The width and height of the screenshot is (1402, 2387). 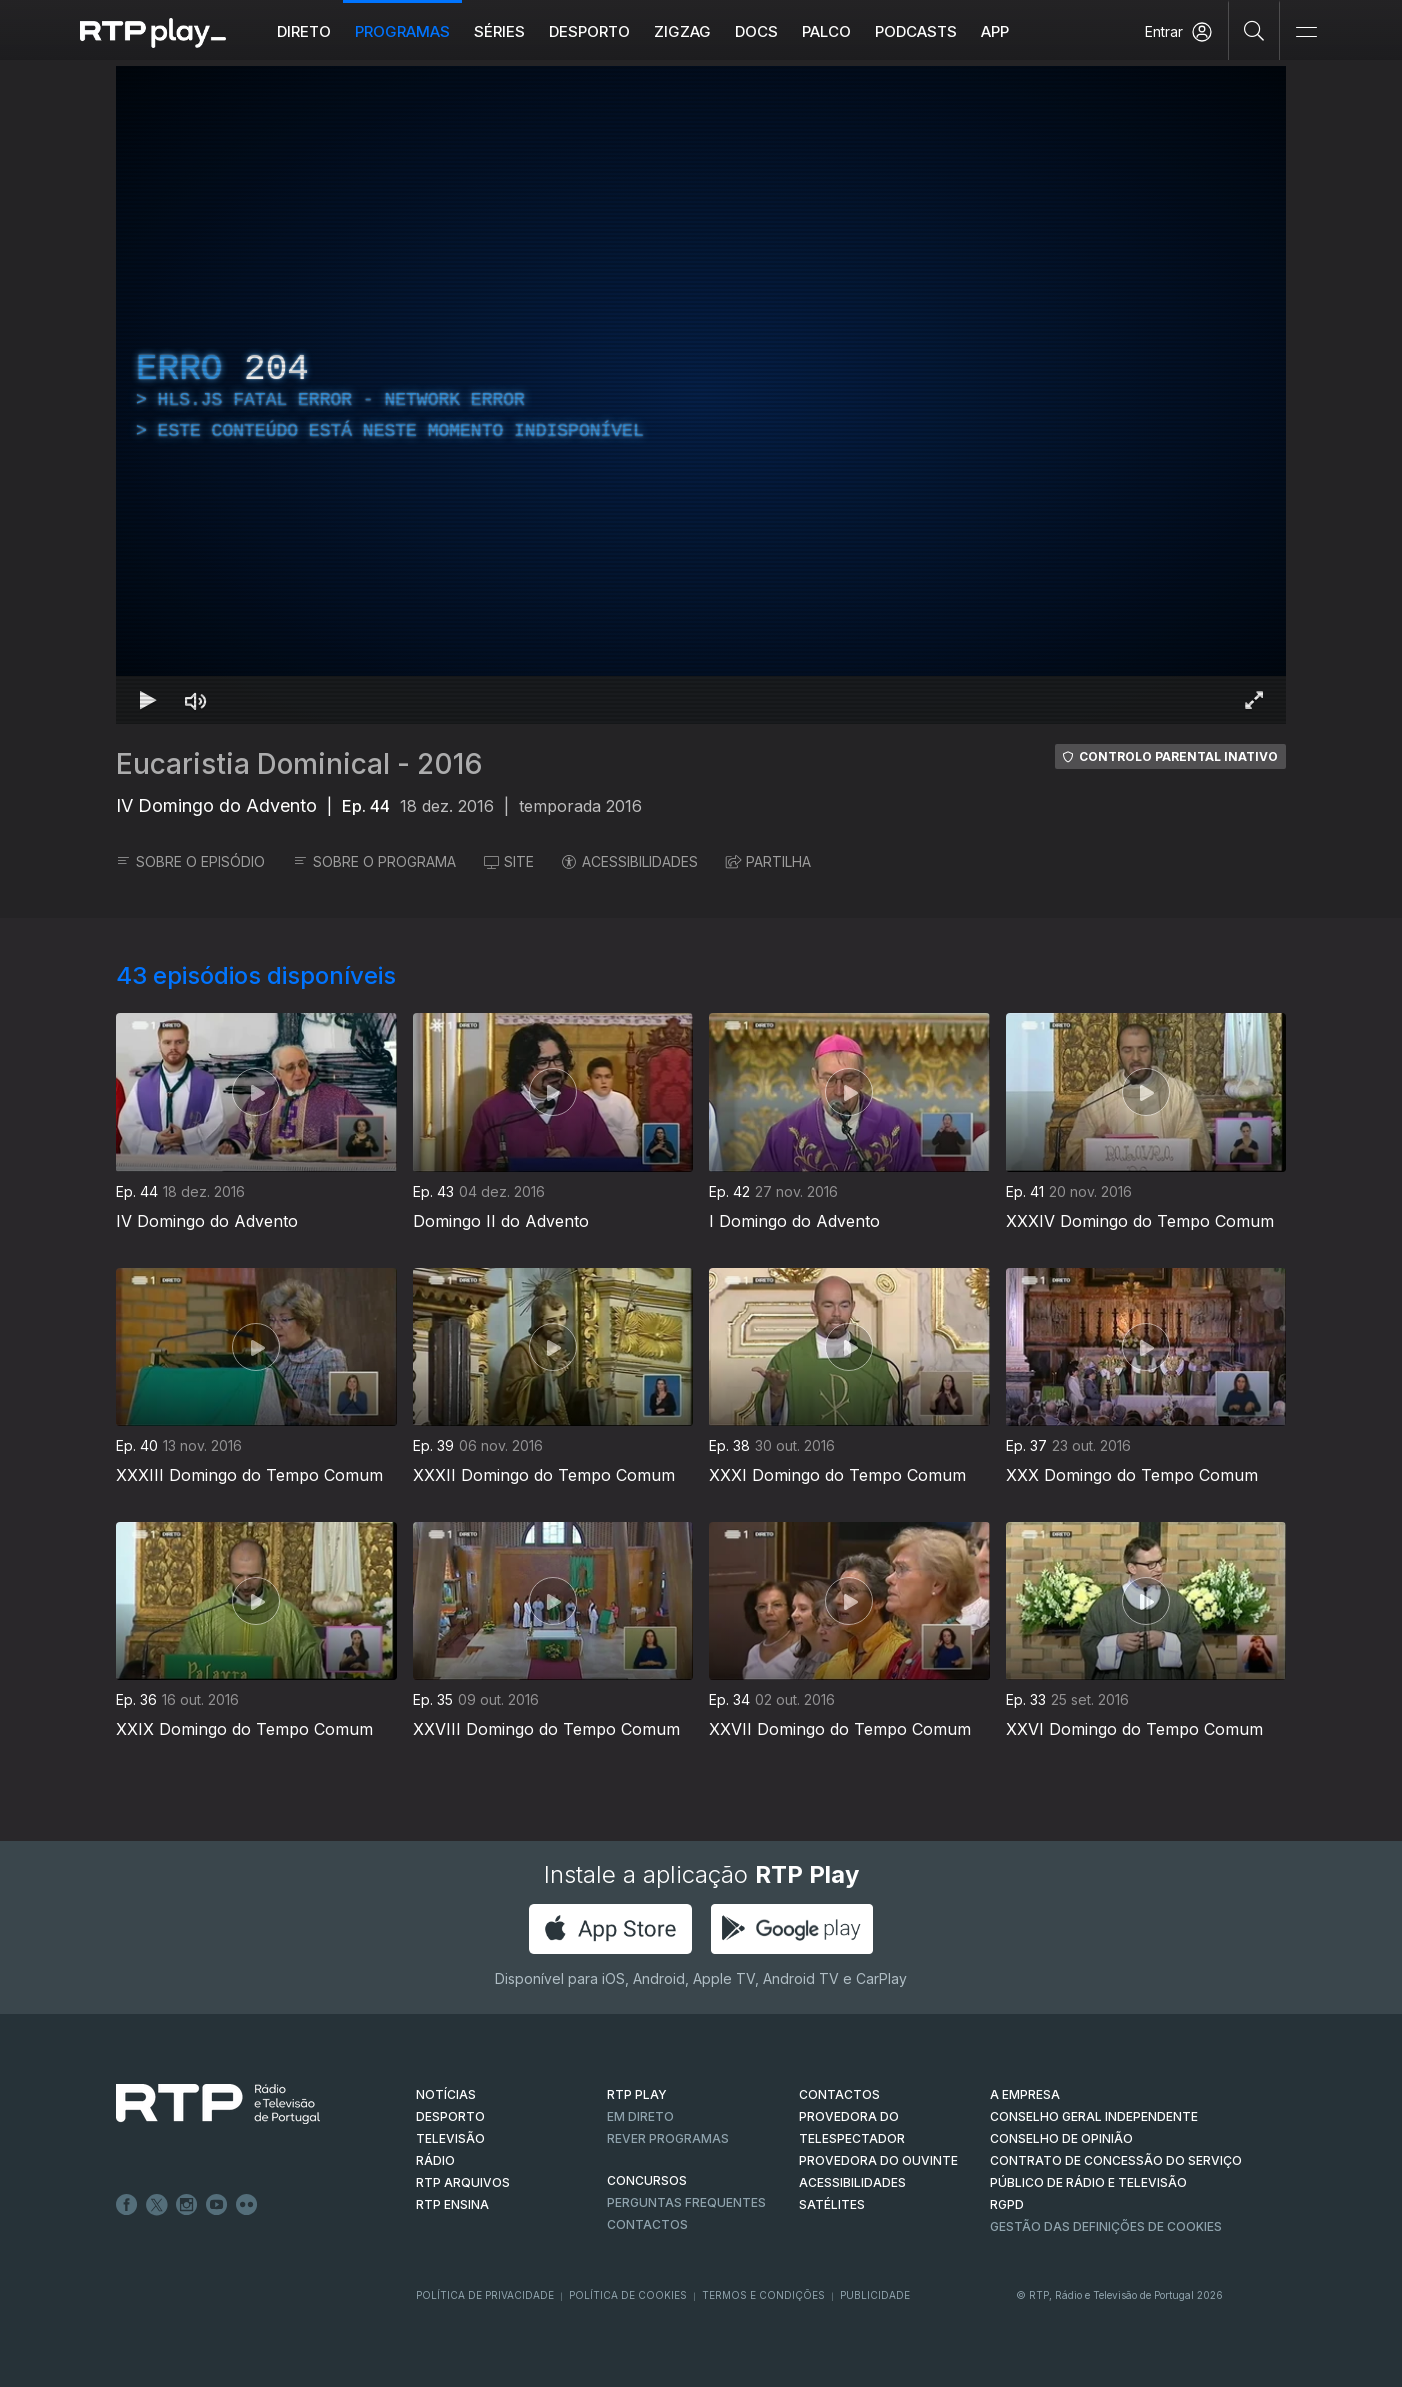 What do you see at coordinates (1306, 32) in the screenshot?
I see `[Abrir e Fechar Navegação]` at bounding box center [1306, 32].